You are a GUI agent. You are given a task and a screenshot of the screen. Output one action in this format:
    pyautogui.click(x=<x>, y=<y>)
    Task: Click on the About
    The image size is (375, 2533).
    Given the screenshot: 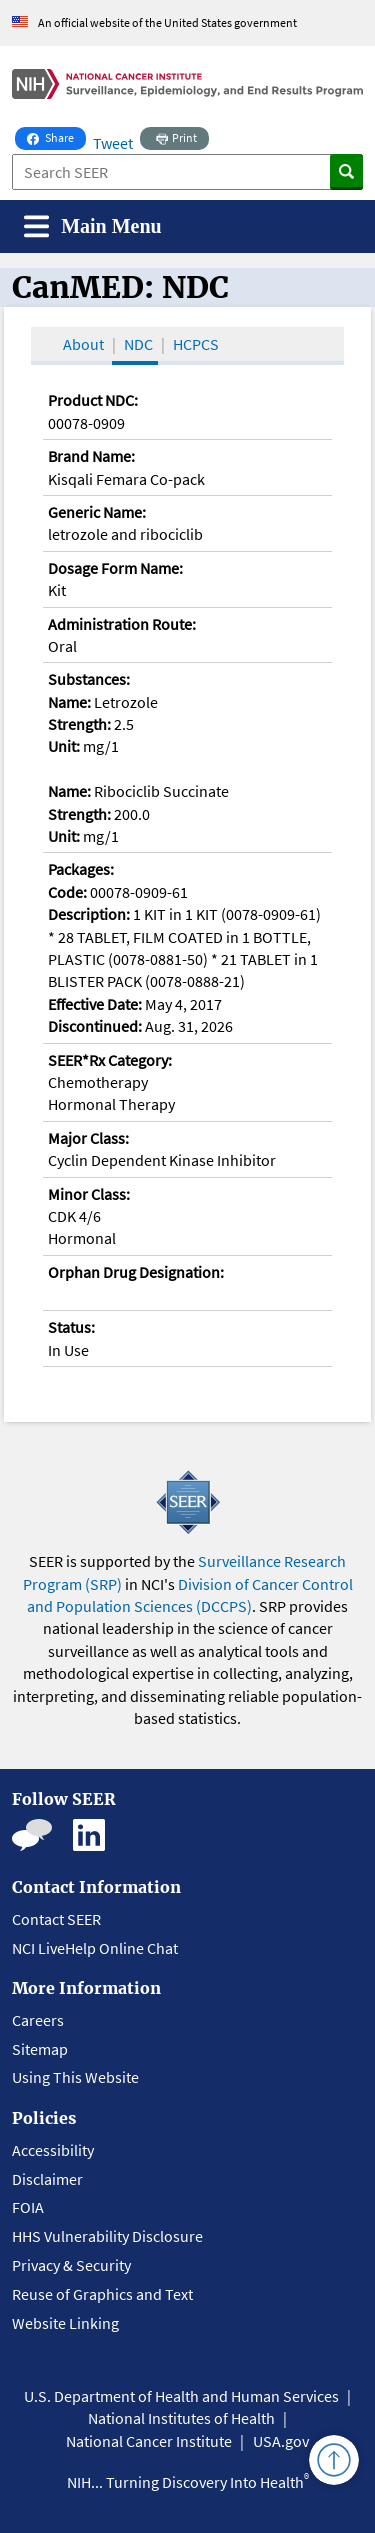 What is the action you would take?
    pyautogui.click(x=83, y=344)
    